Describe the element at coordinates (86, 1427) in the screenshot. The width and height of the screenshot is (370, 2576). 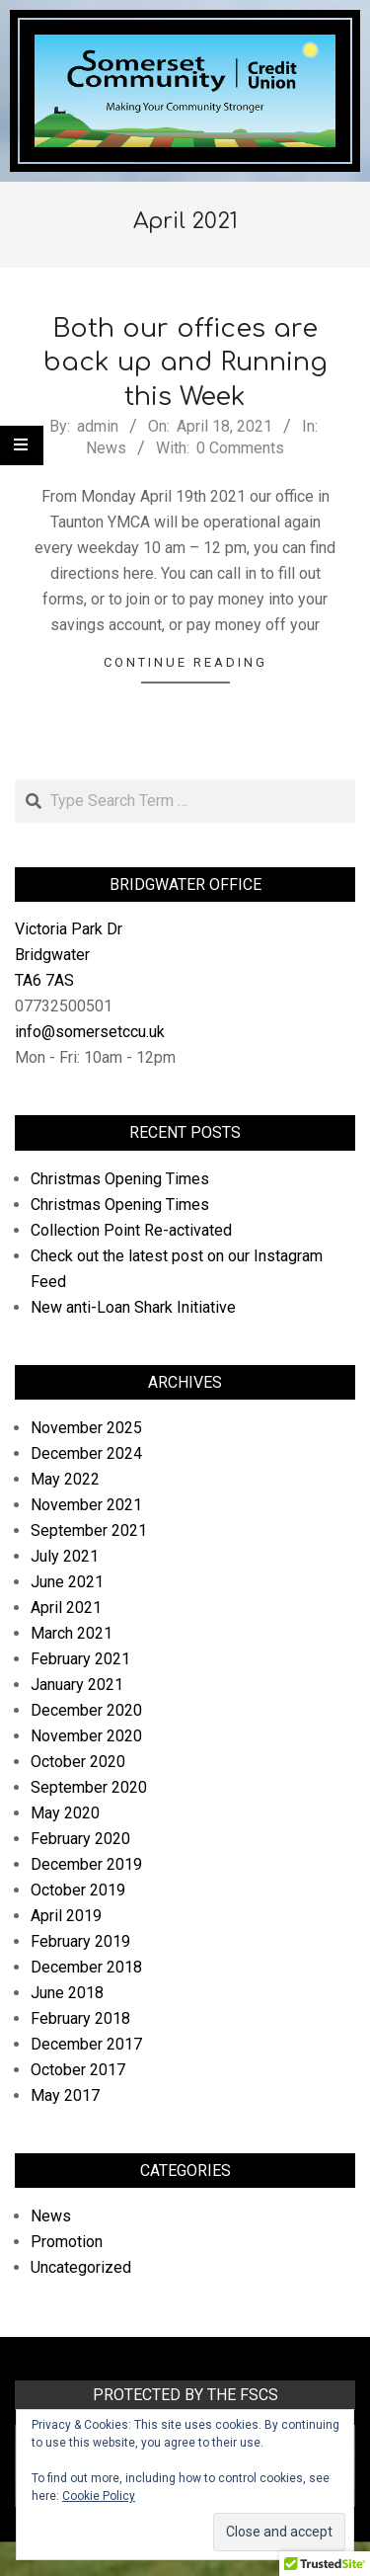
I see `November 2025` at that location.